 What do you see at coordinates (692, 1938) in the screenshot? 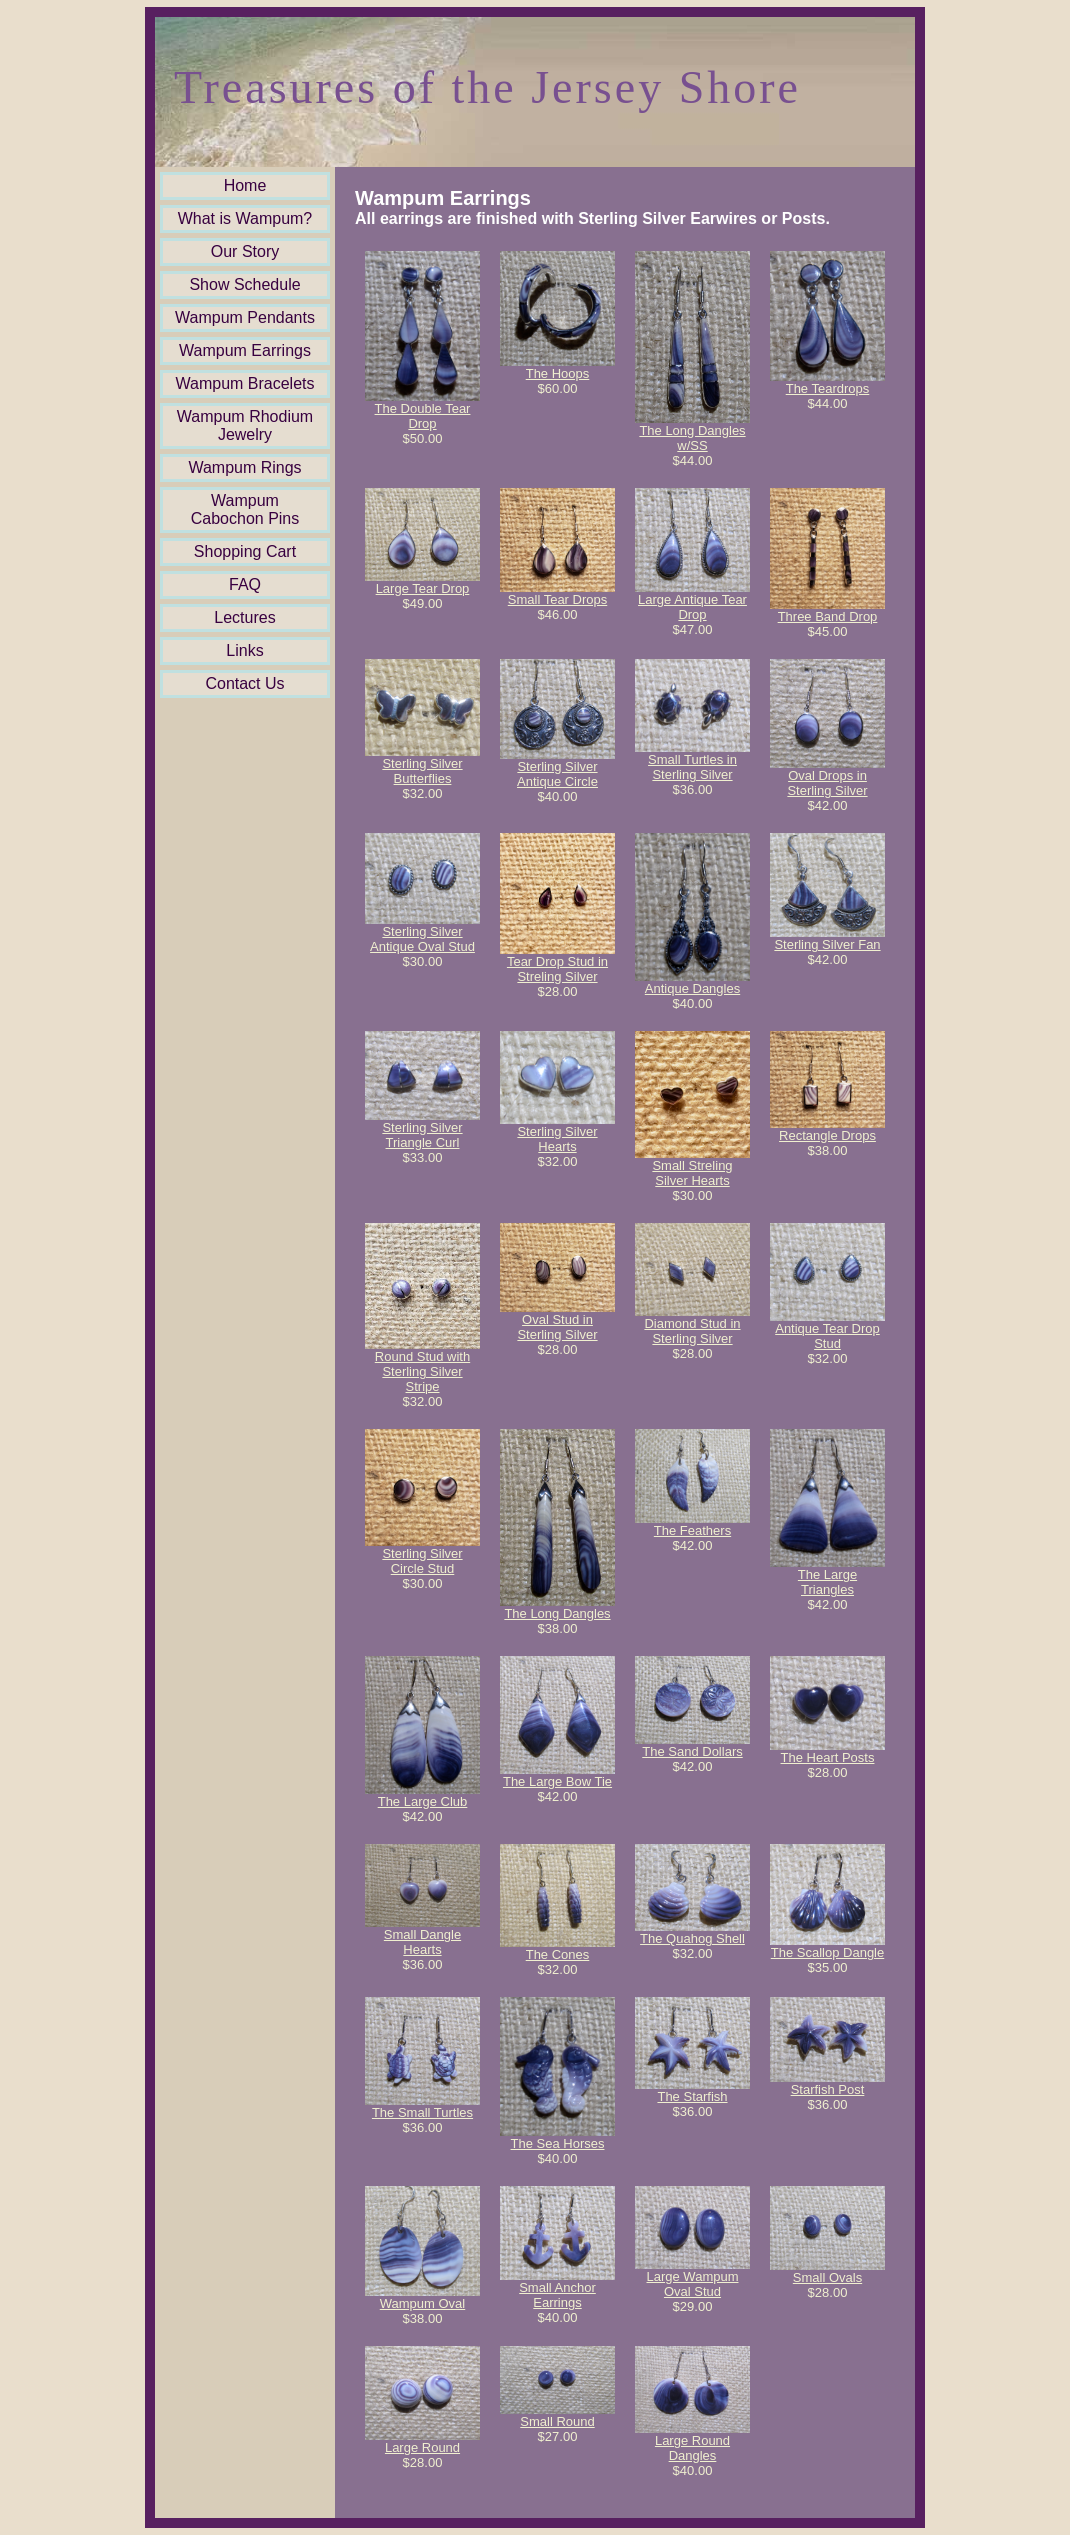
I see `The Quahog Shell` at bounding box center [692, 1938].